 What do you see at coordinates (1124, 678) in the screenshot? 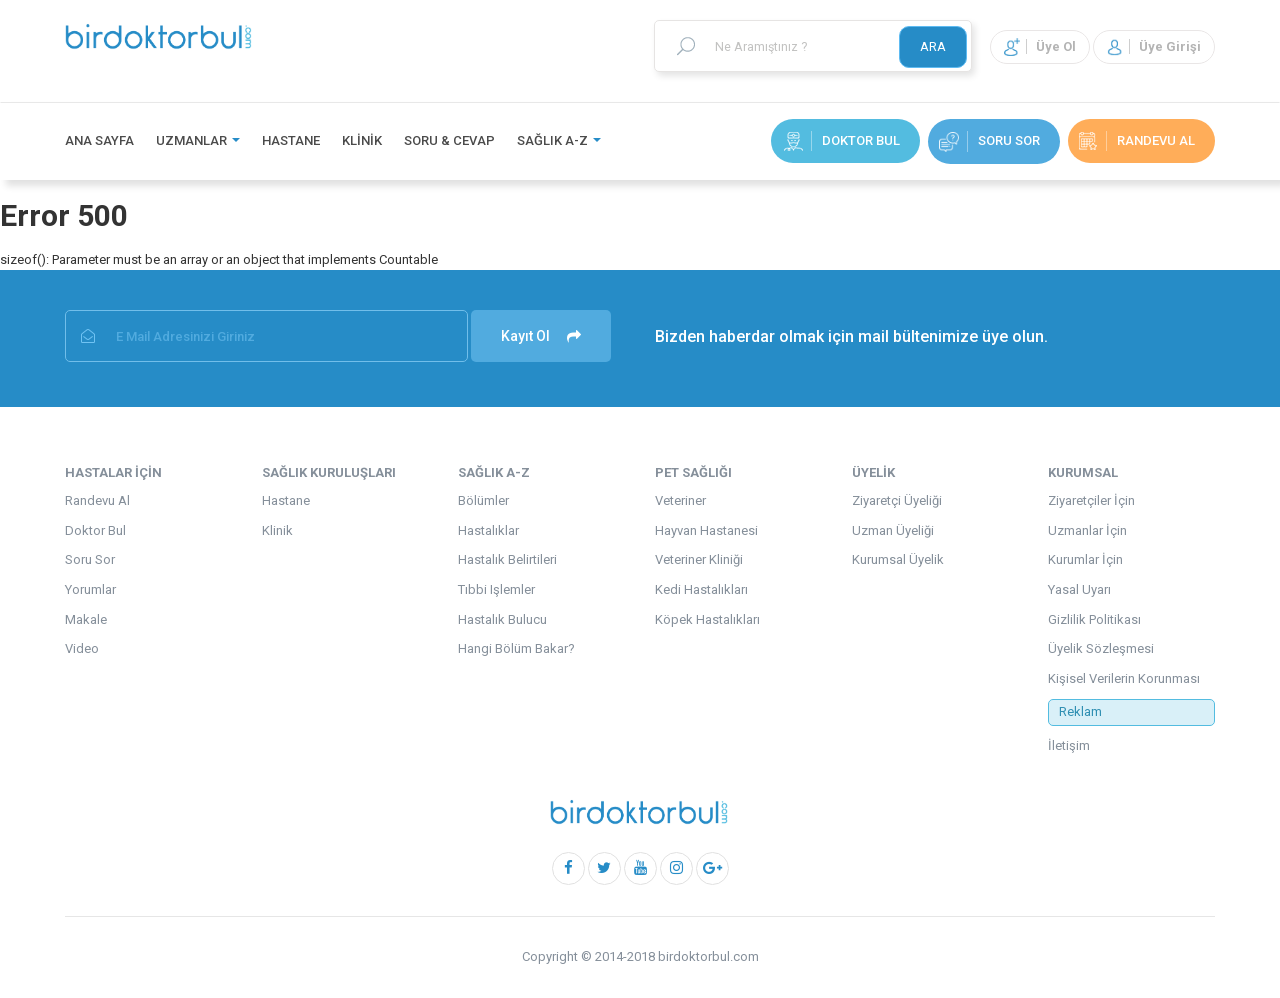
I see `Kişisel Verilerin Korunması` at bounding box center [1124, 678].